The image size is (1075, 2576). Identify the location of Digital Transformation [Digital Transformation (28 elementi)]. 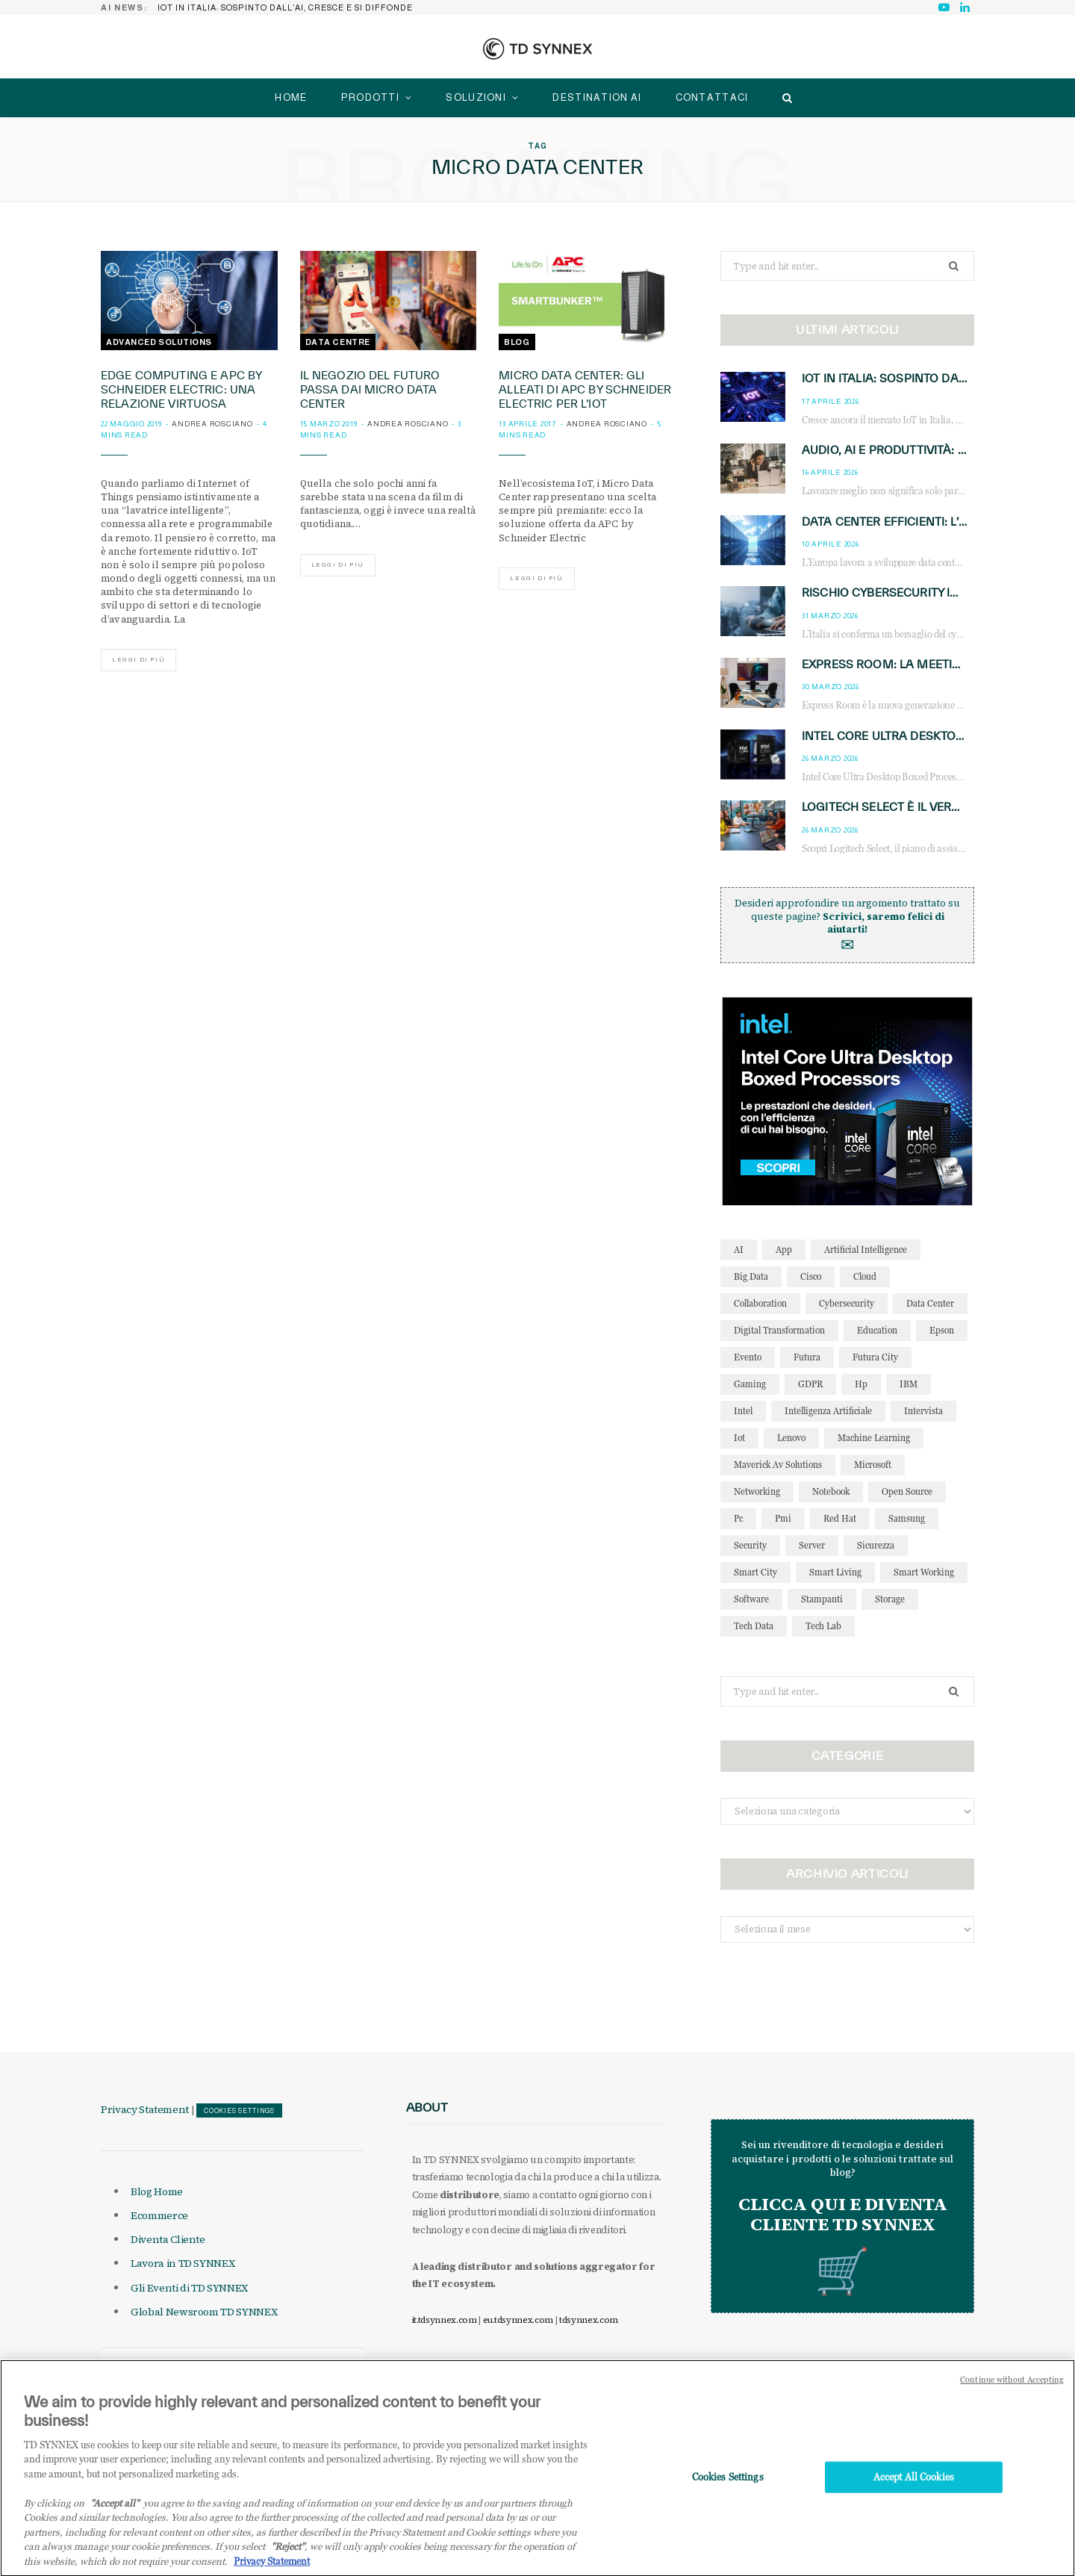
(779, 1330).